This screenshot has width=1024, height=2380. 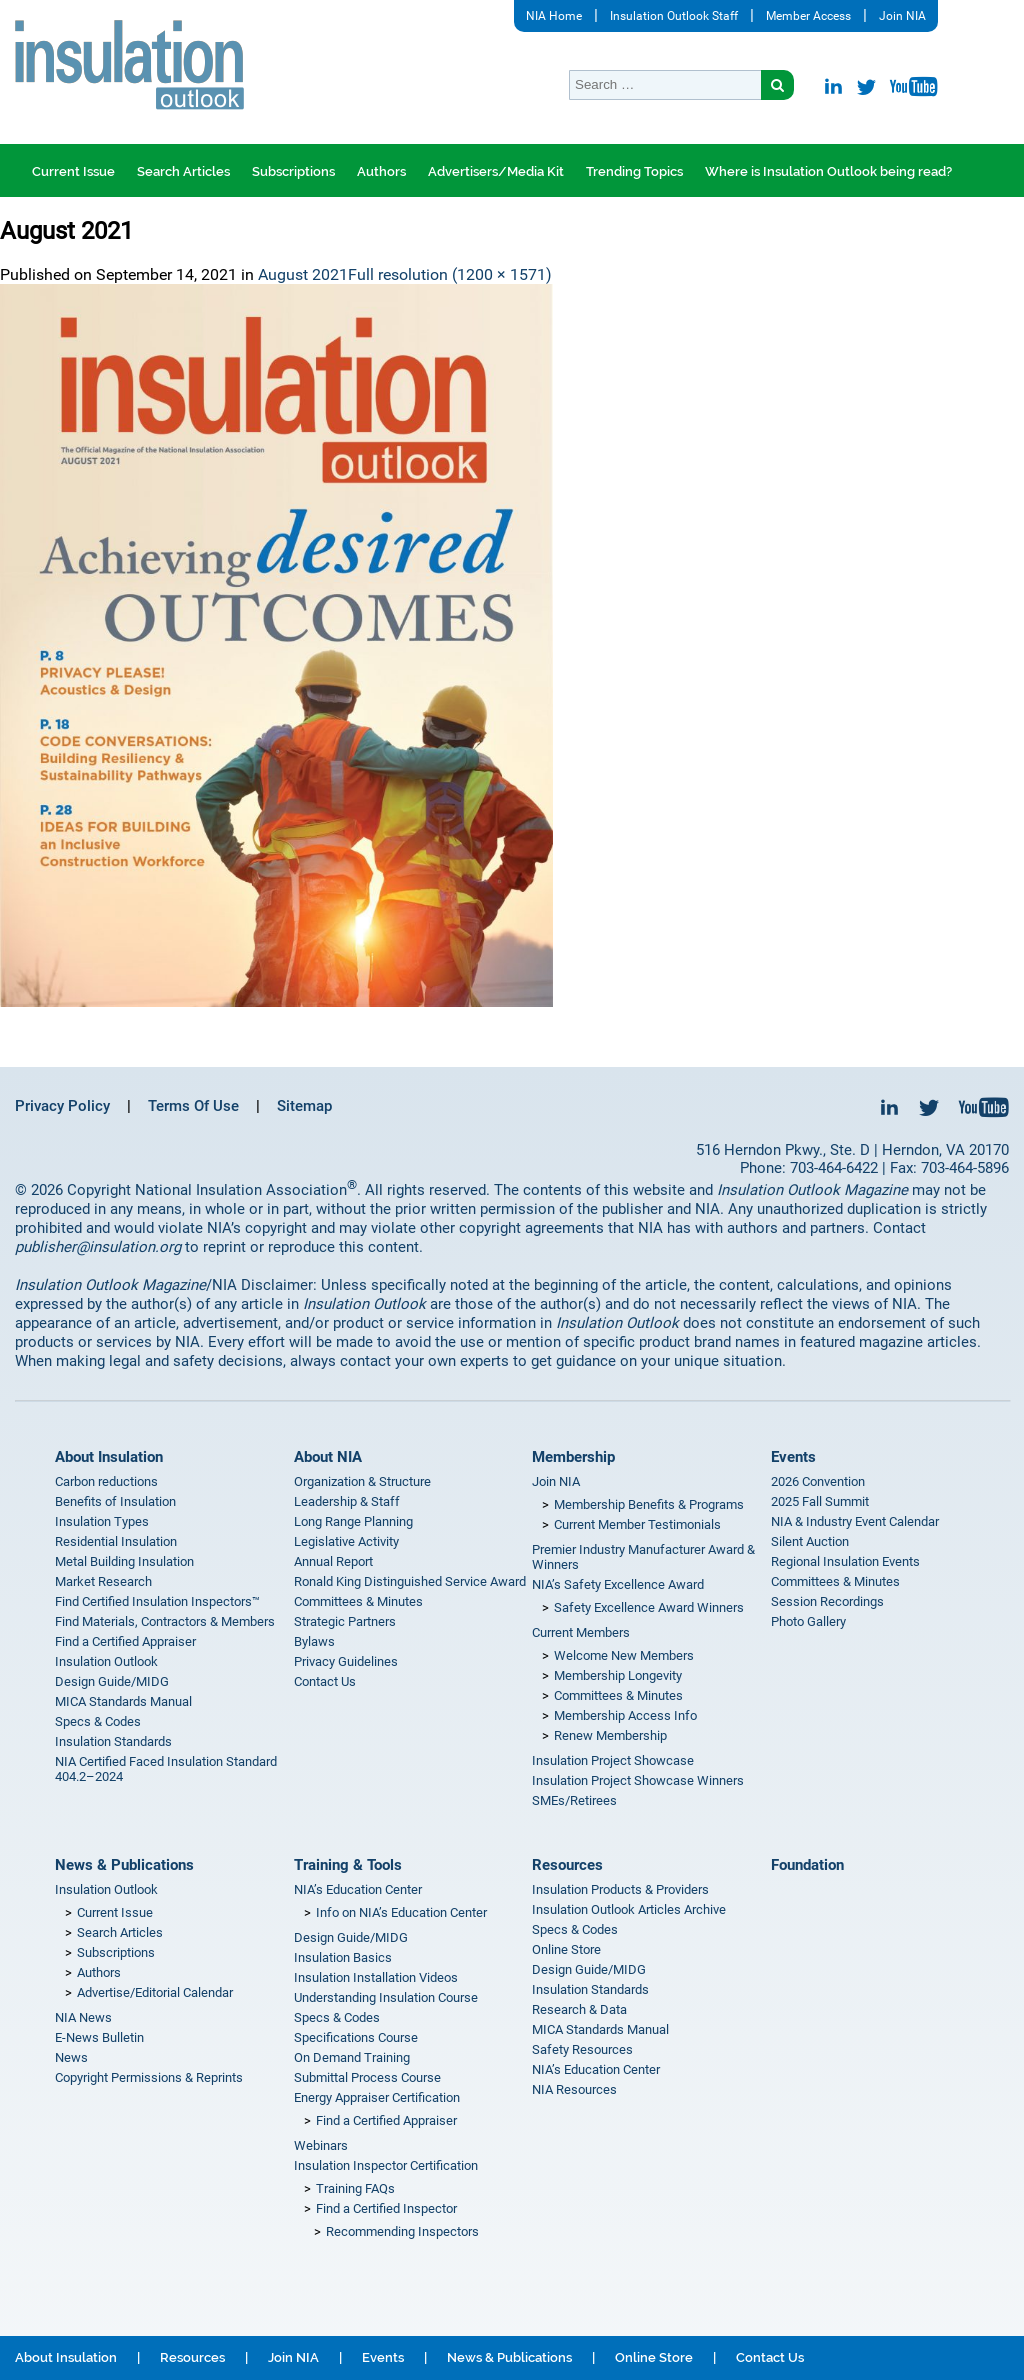 What do you see at coordinates (303, 274) in the screenshot?
I see `August 2021` at bounding box center [303, 274].